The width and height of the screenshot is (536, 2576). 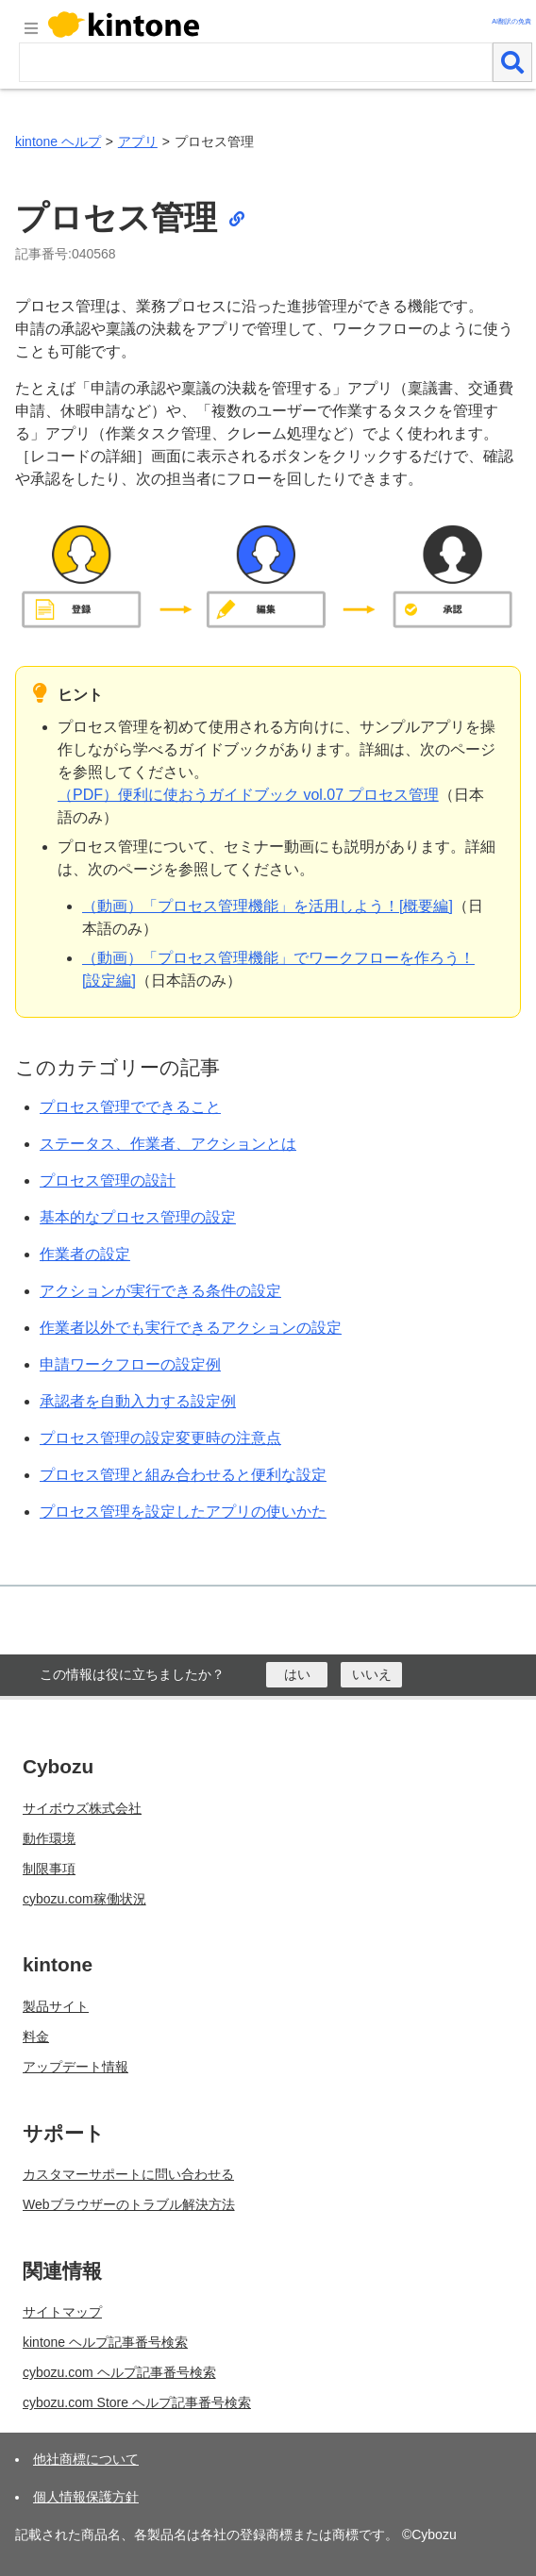 What do you see at coordinates (168, 1144) in the screenshot?
I see `ステータス、作業者、アクションとは` at bounding box center [168, 1144].